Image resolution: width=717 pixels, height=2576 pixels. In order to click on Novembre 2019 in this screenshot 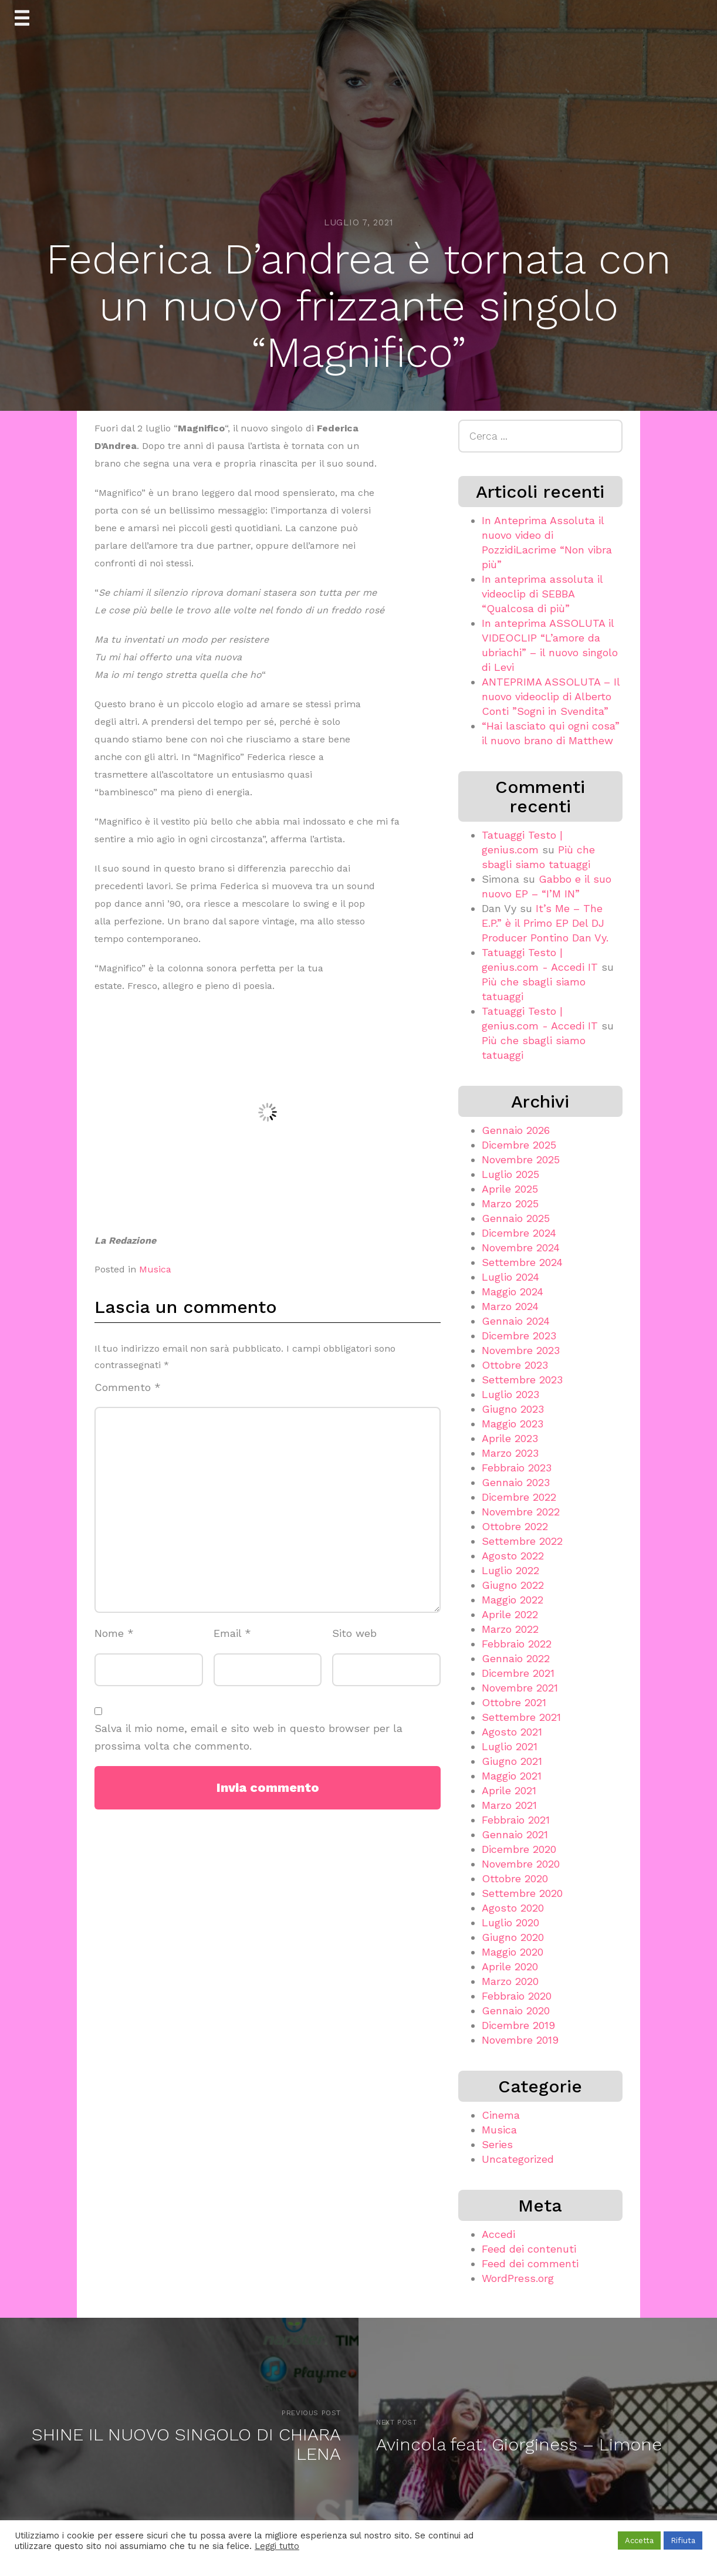, I will do `click(520, 2040)`.